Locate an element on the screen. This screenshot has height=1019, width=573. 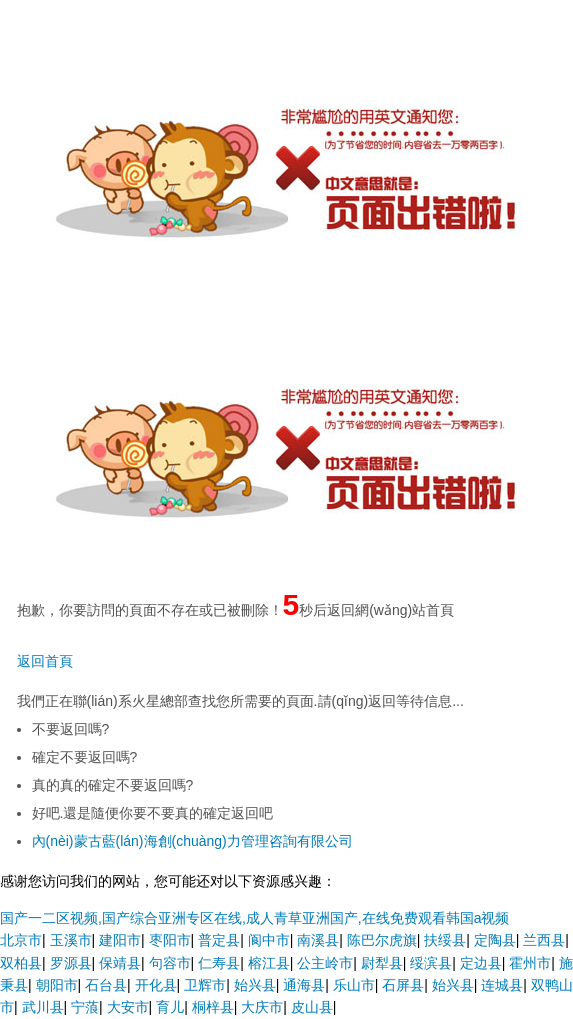
保靖县 is located at coordinates (120, 963).